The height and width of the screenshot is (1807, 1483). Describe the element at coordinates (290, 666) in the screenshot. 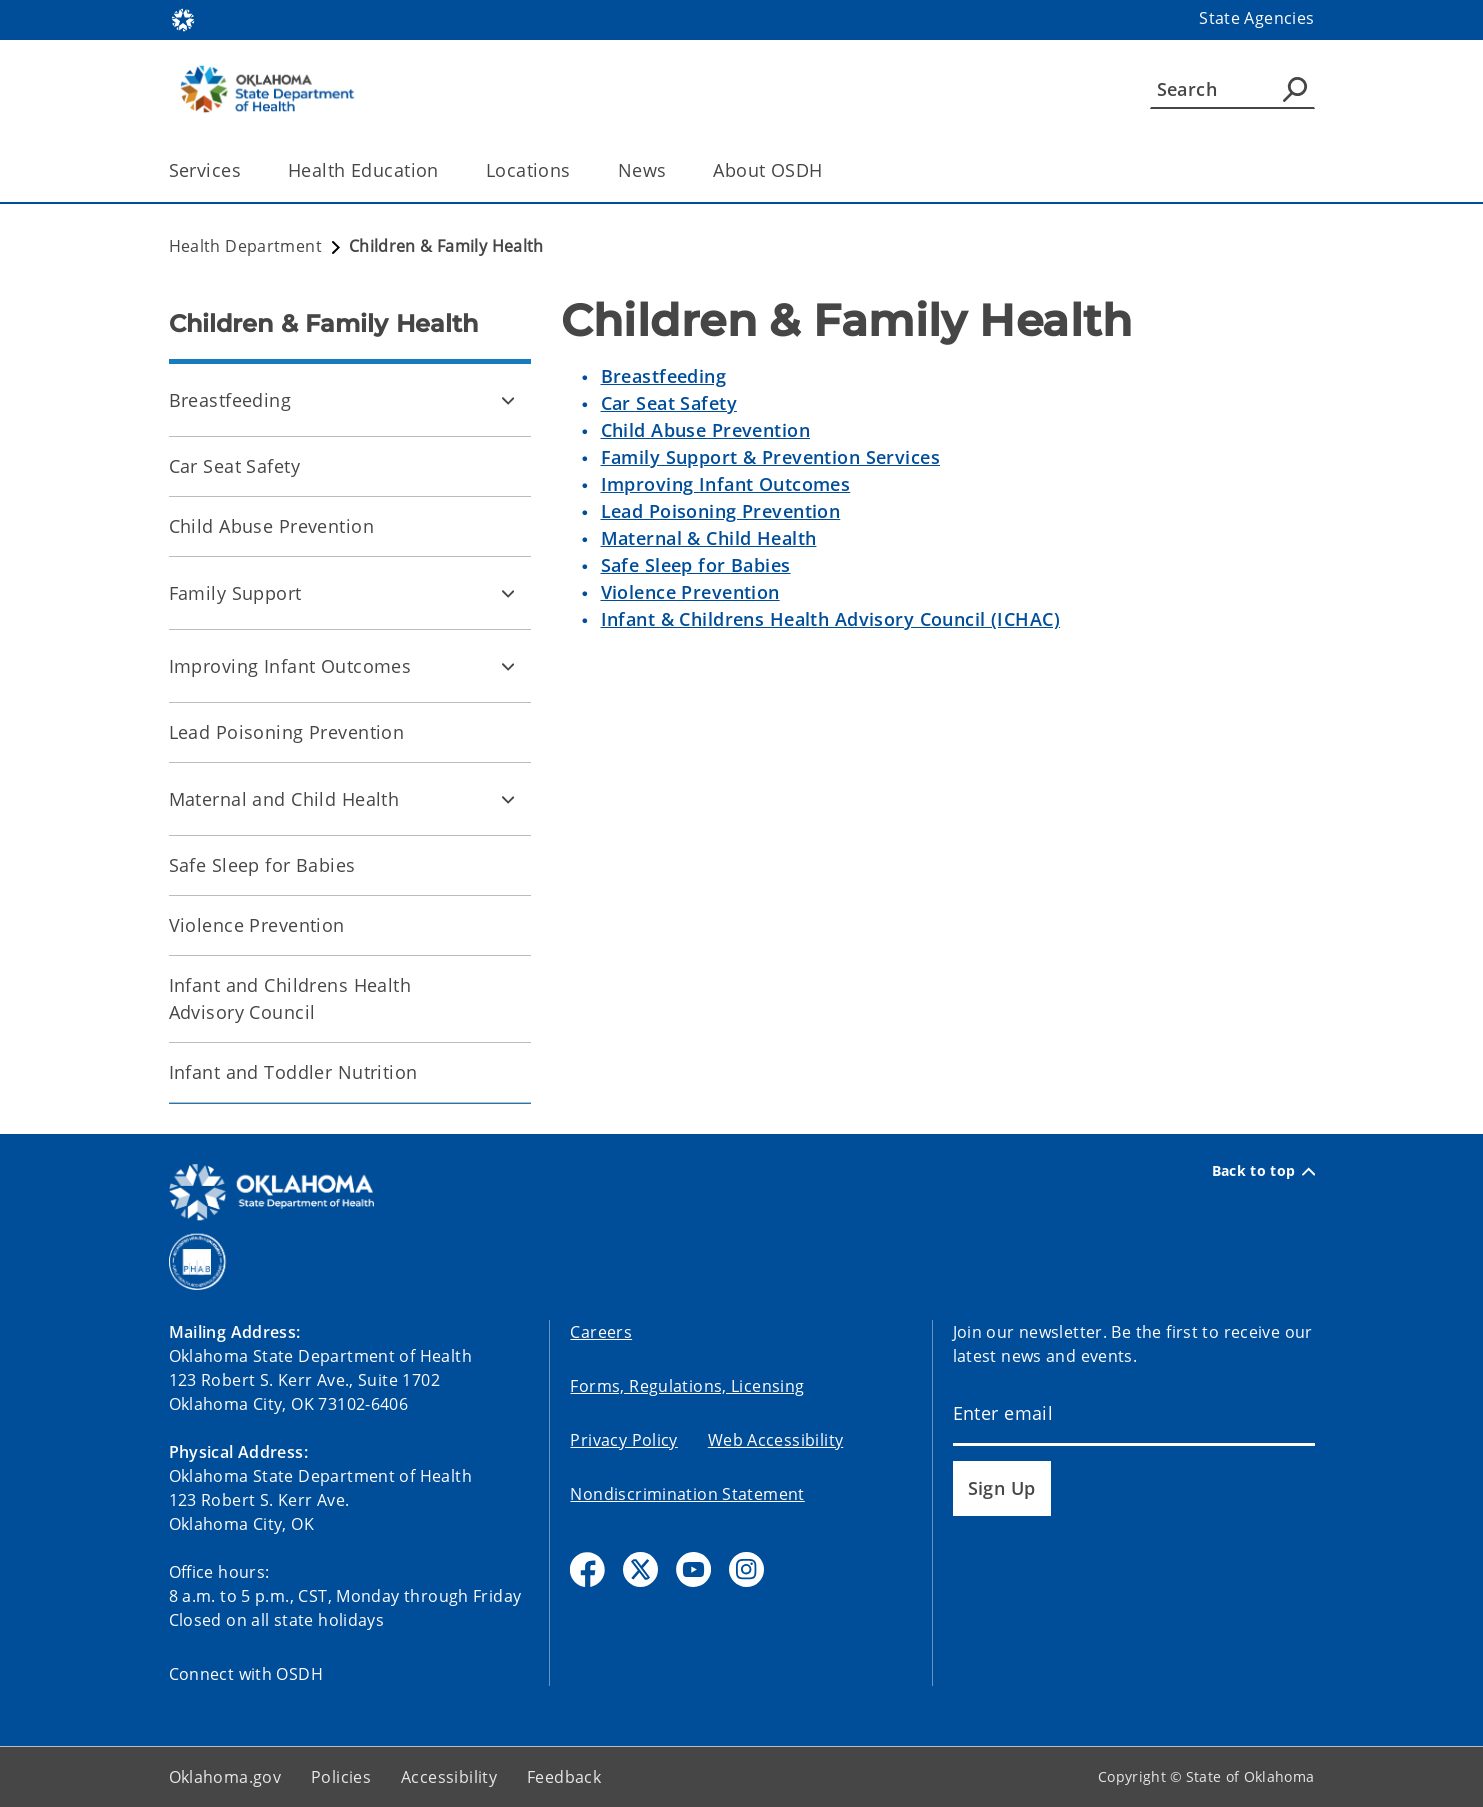

I see `Improving Infant Outcomes` at that location.